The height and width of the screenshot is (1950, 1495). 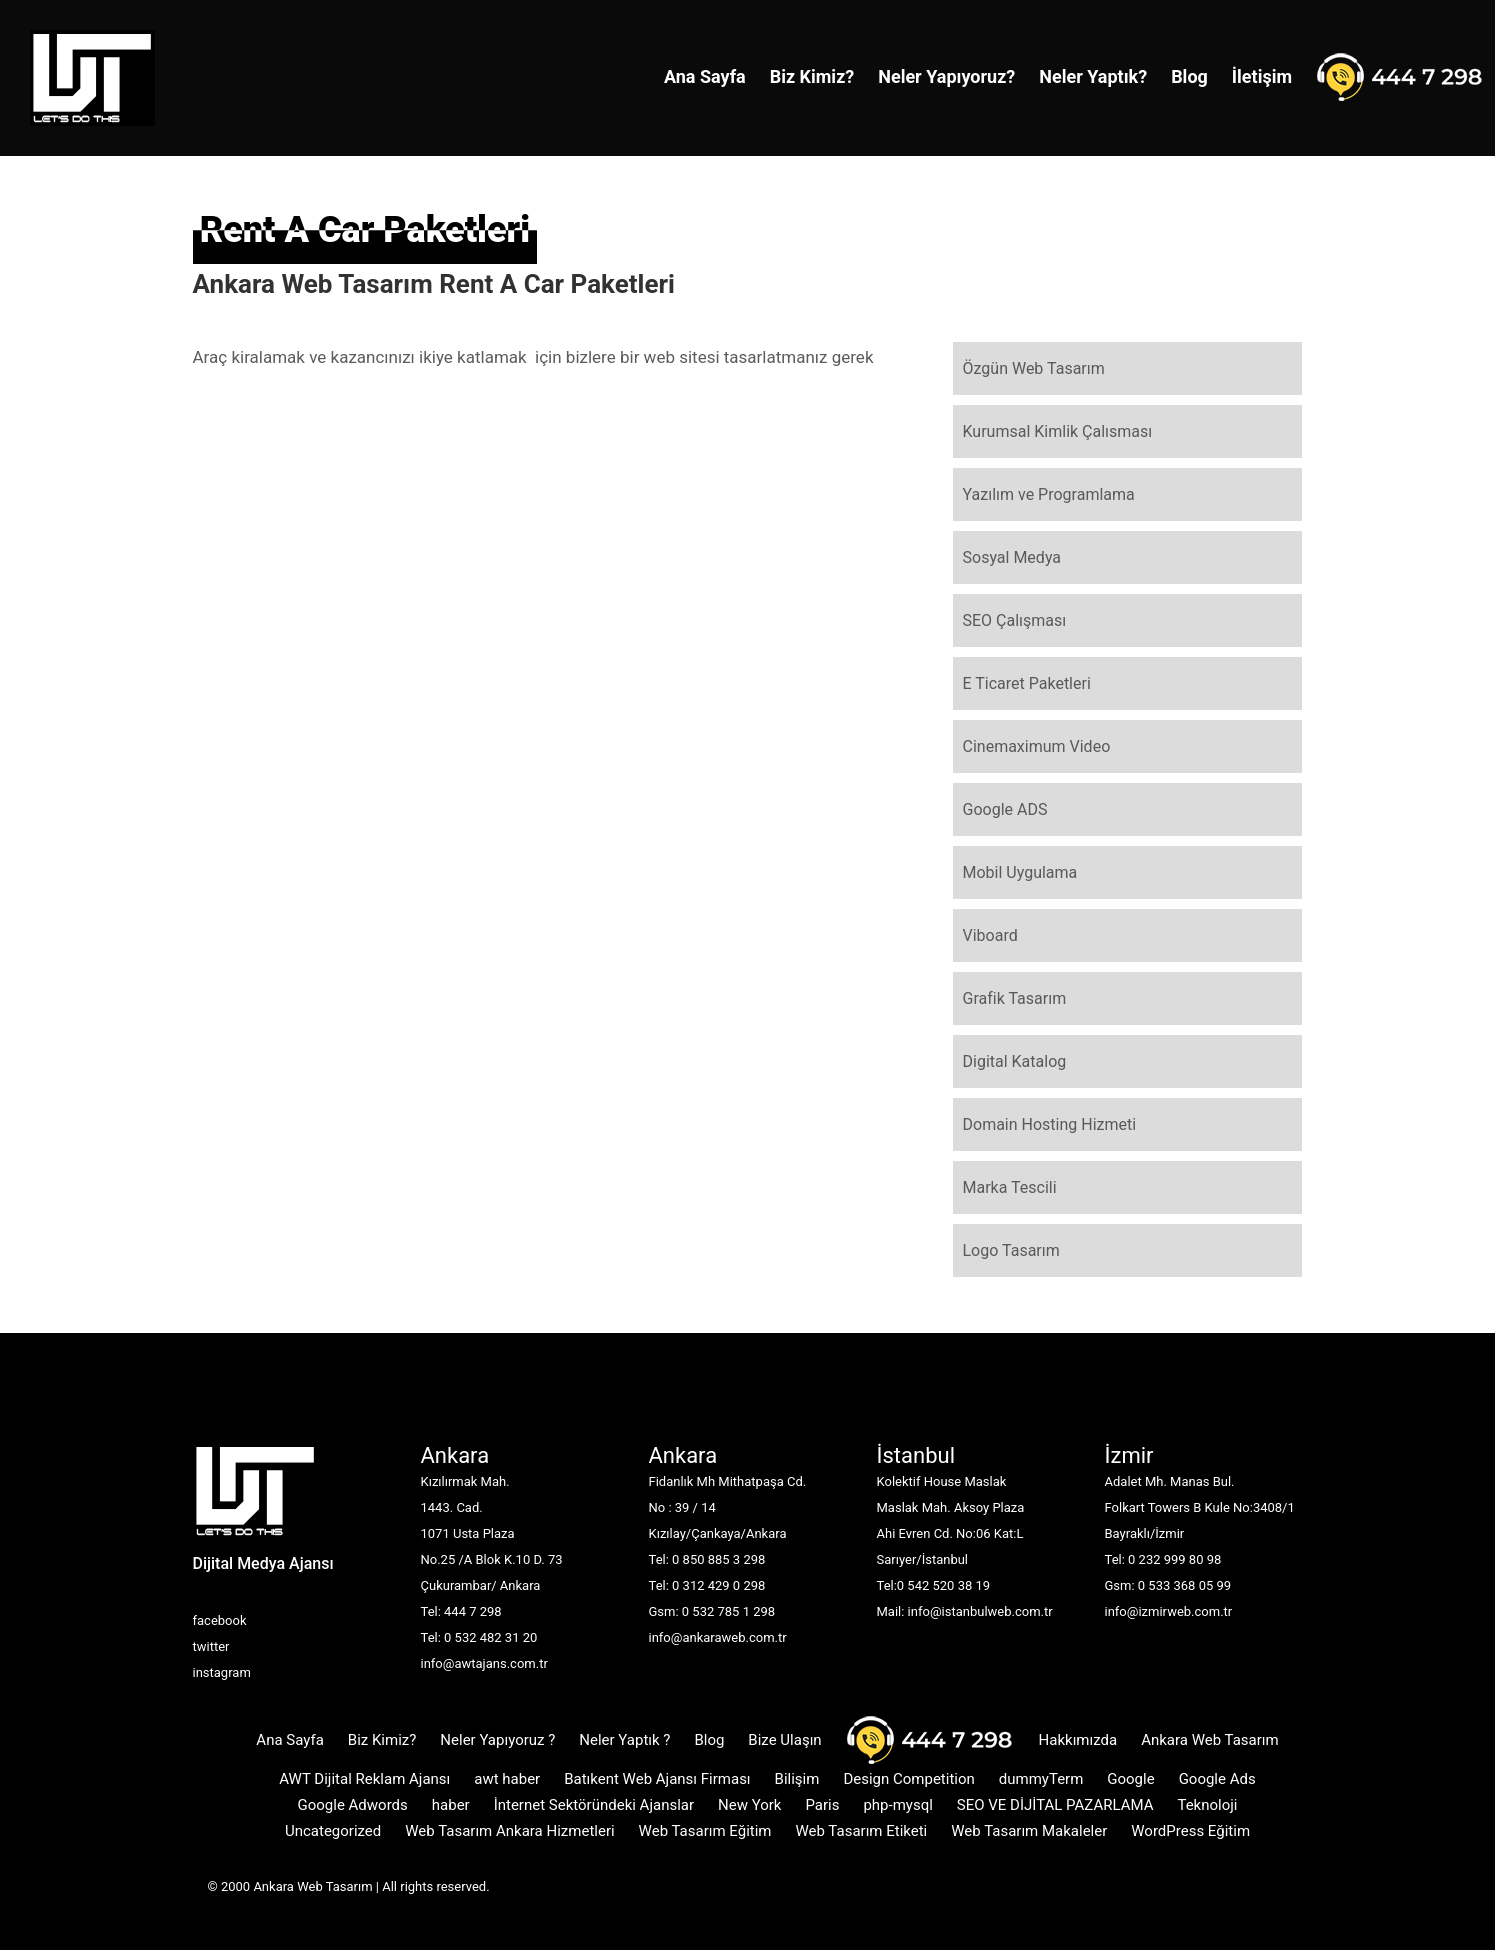 I want to click on Digital Katalog, so click(x=1015, y=1061).